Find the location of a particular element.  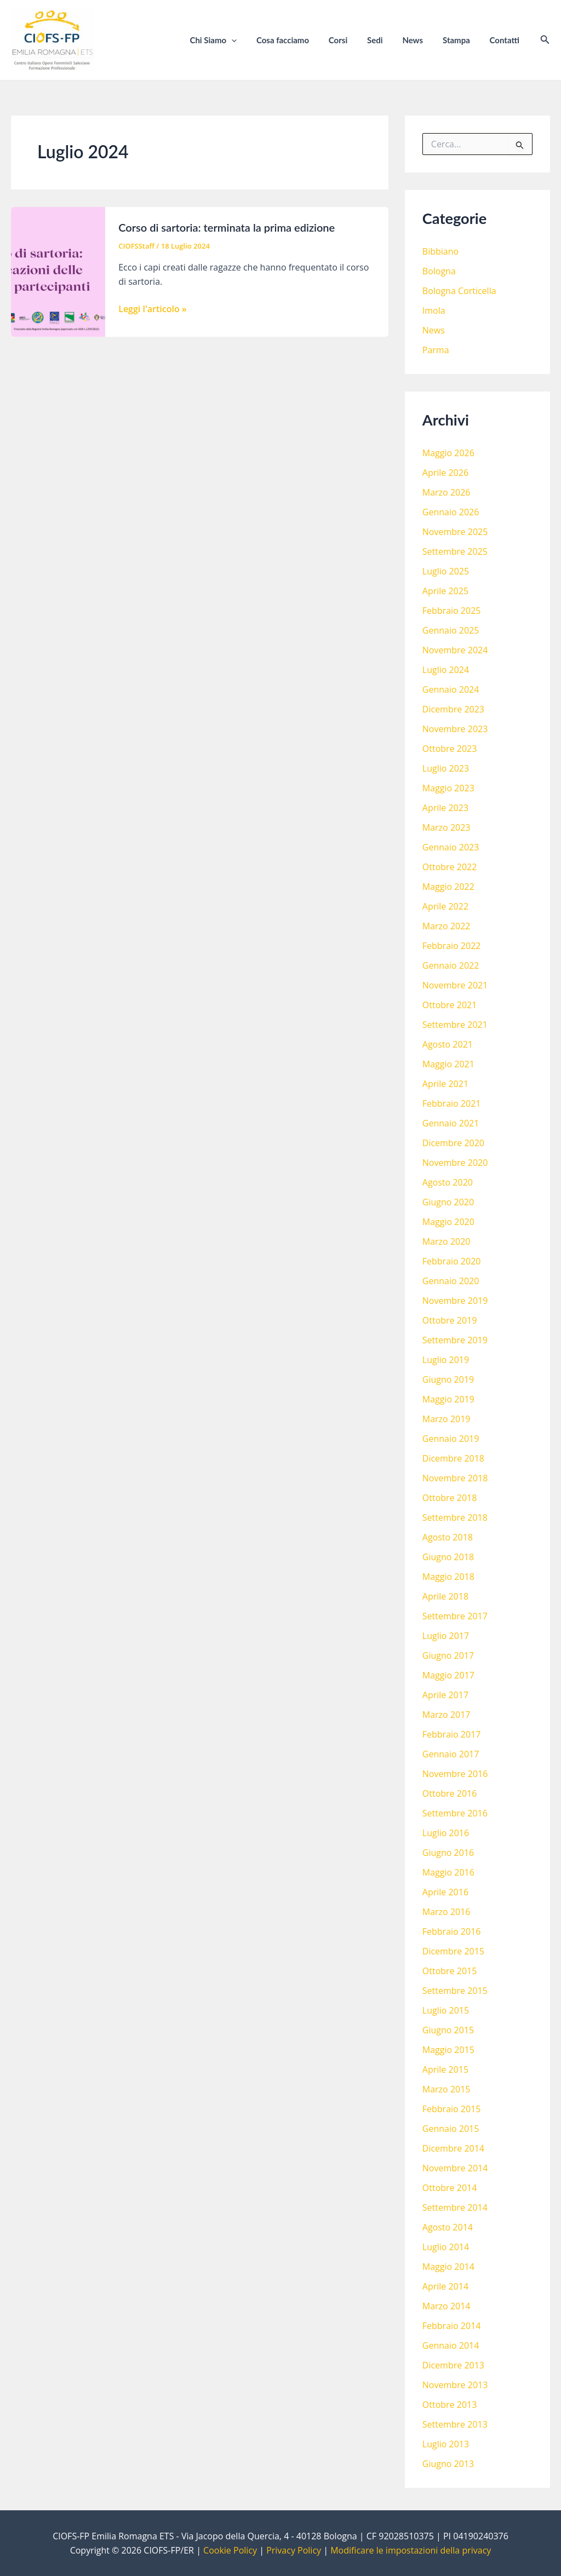

Ottobre 2022 is located at coordinates (449, 867).